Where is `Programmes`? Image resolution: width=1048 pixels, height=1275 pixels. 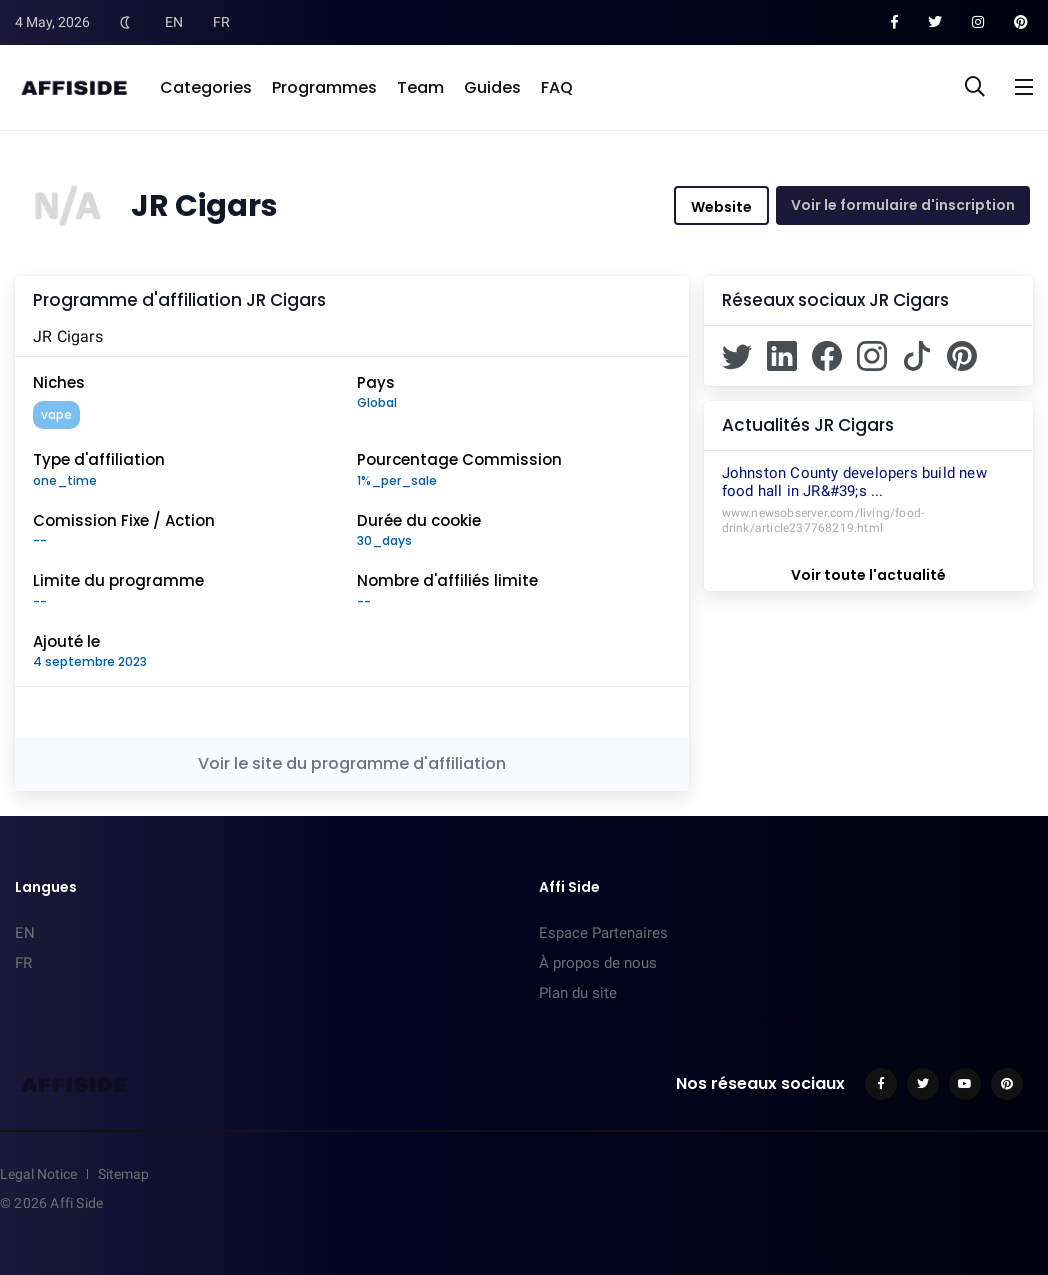 Programmes is located at coordinates (324, 87).